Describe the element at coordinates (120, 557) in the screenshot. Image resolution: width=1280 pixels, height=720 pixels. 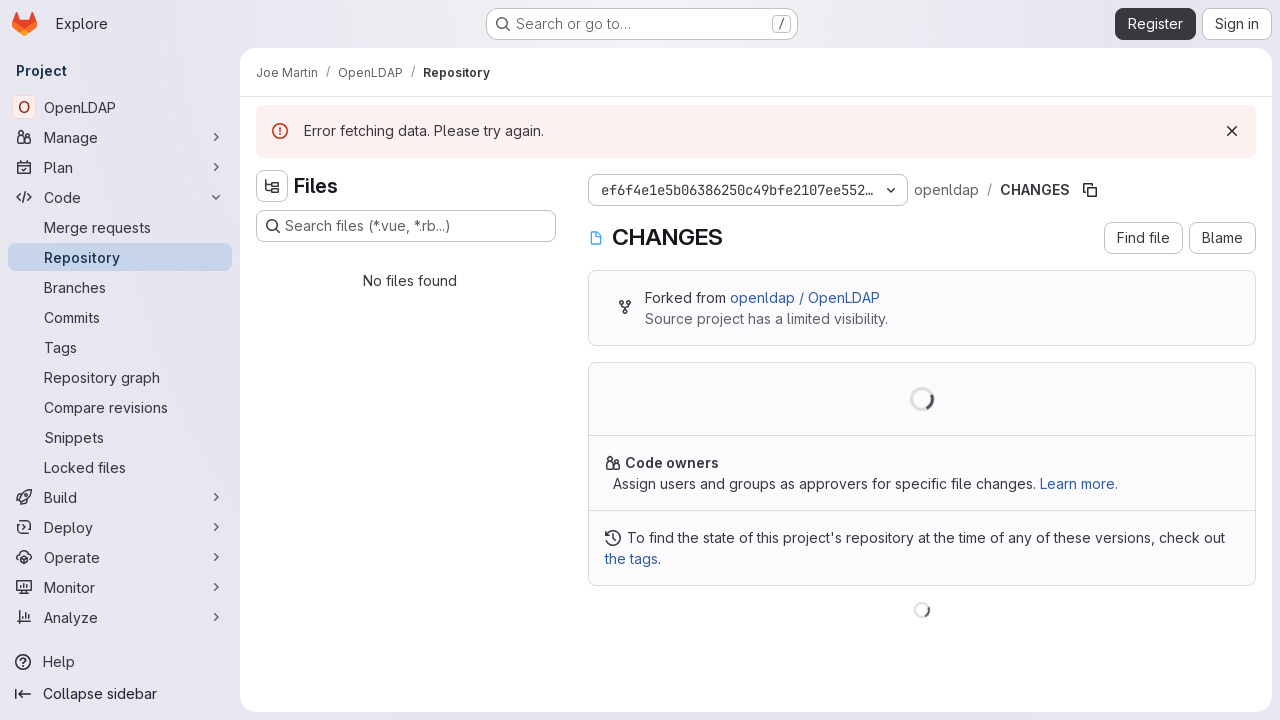
I see `[Operate]` at that location.